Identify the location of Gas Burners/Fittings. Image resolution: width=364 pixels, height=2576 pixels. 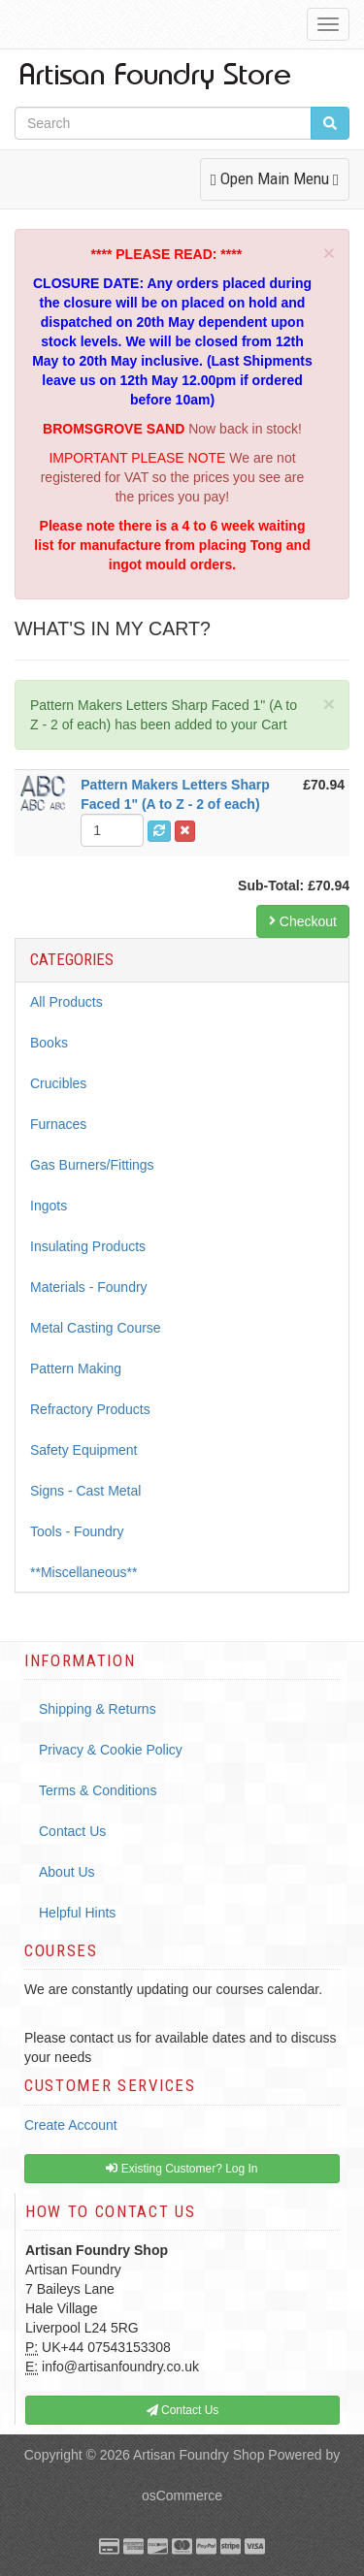
(92, 1165).